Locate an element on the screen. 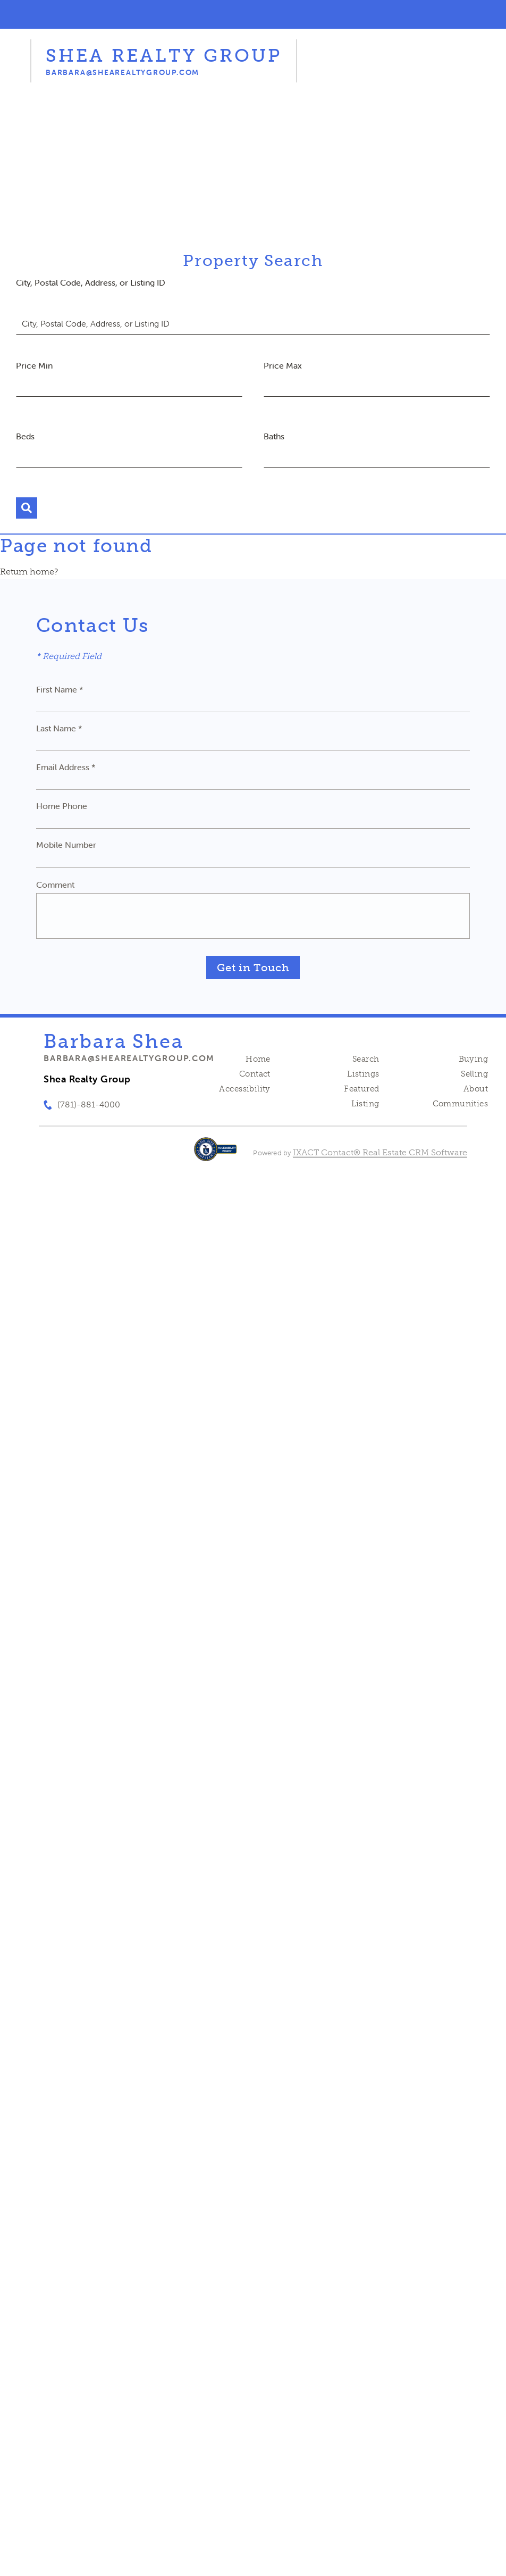  First Name * is located at coordinates (59, 689).